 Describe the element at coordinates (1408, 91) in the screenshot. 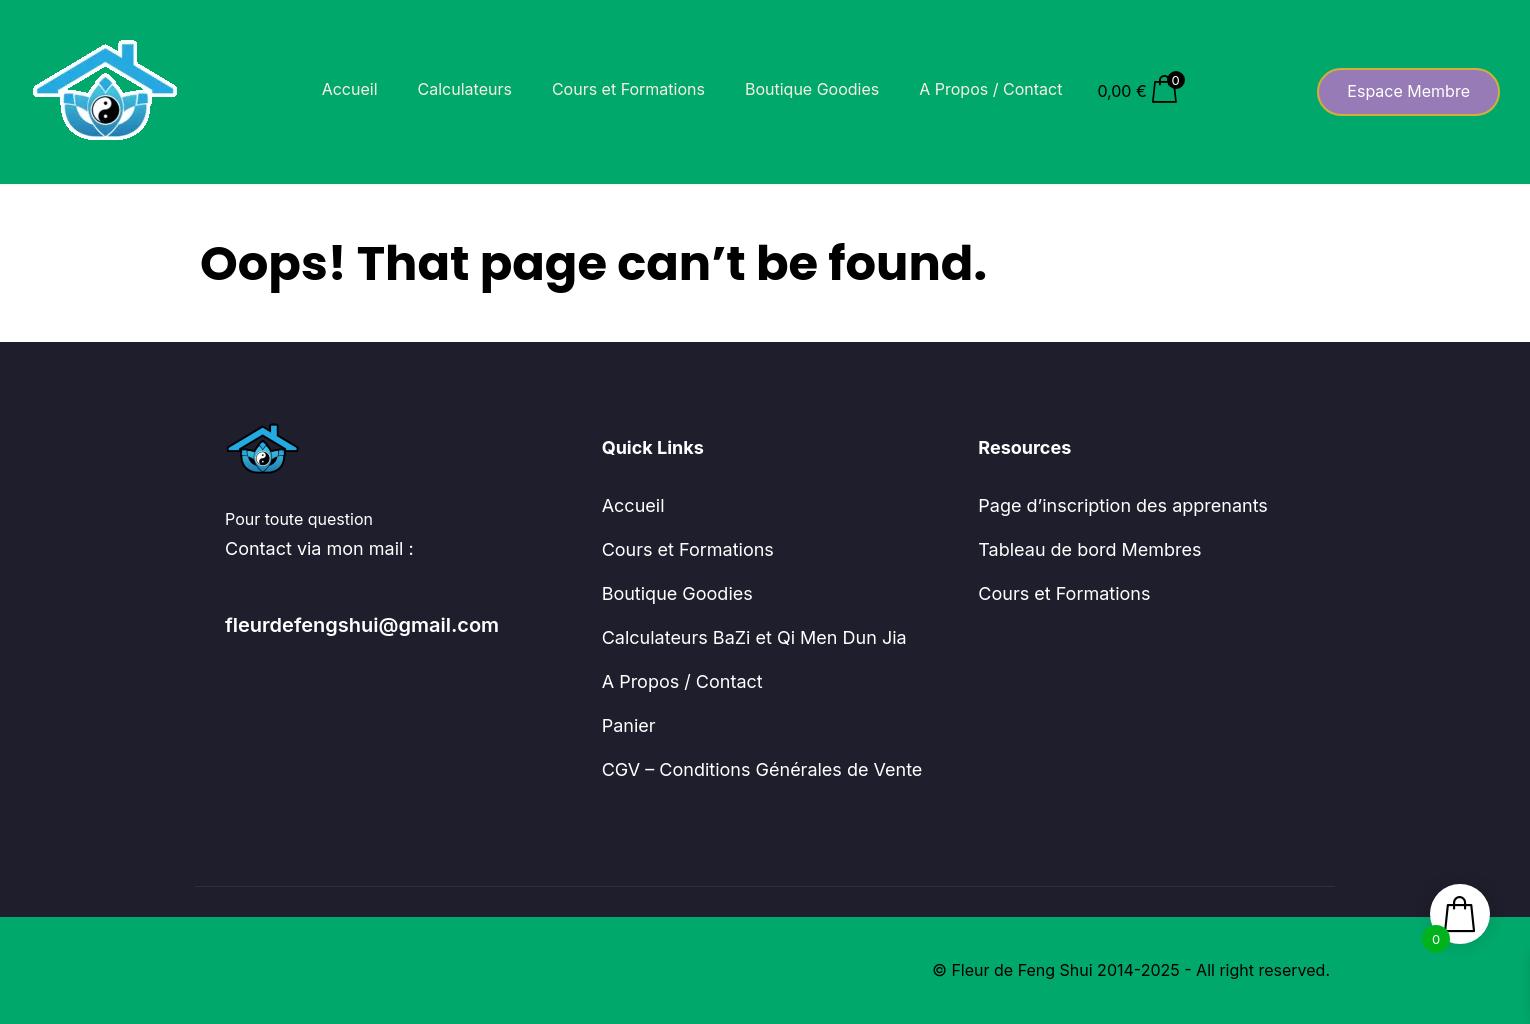

I see `Espace Membre` at that location.